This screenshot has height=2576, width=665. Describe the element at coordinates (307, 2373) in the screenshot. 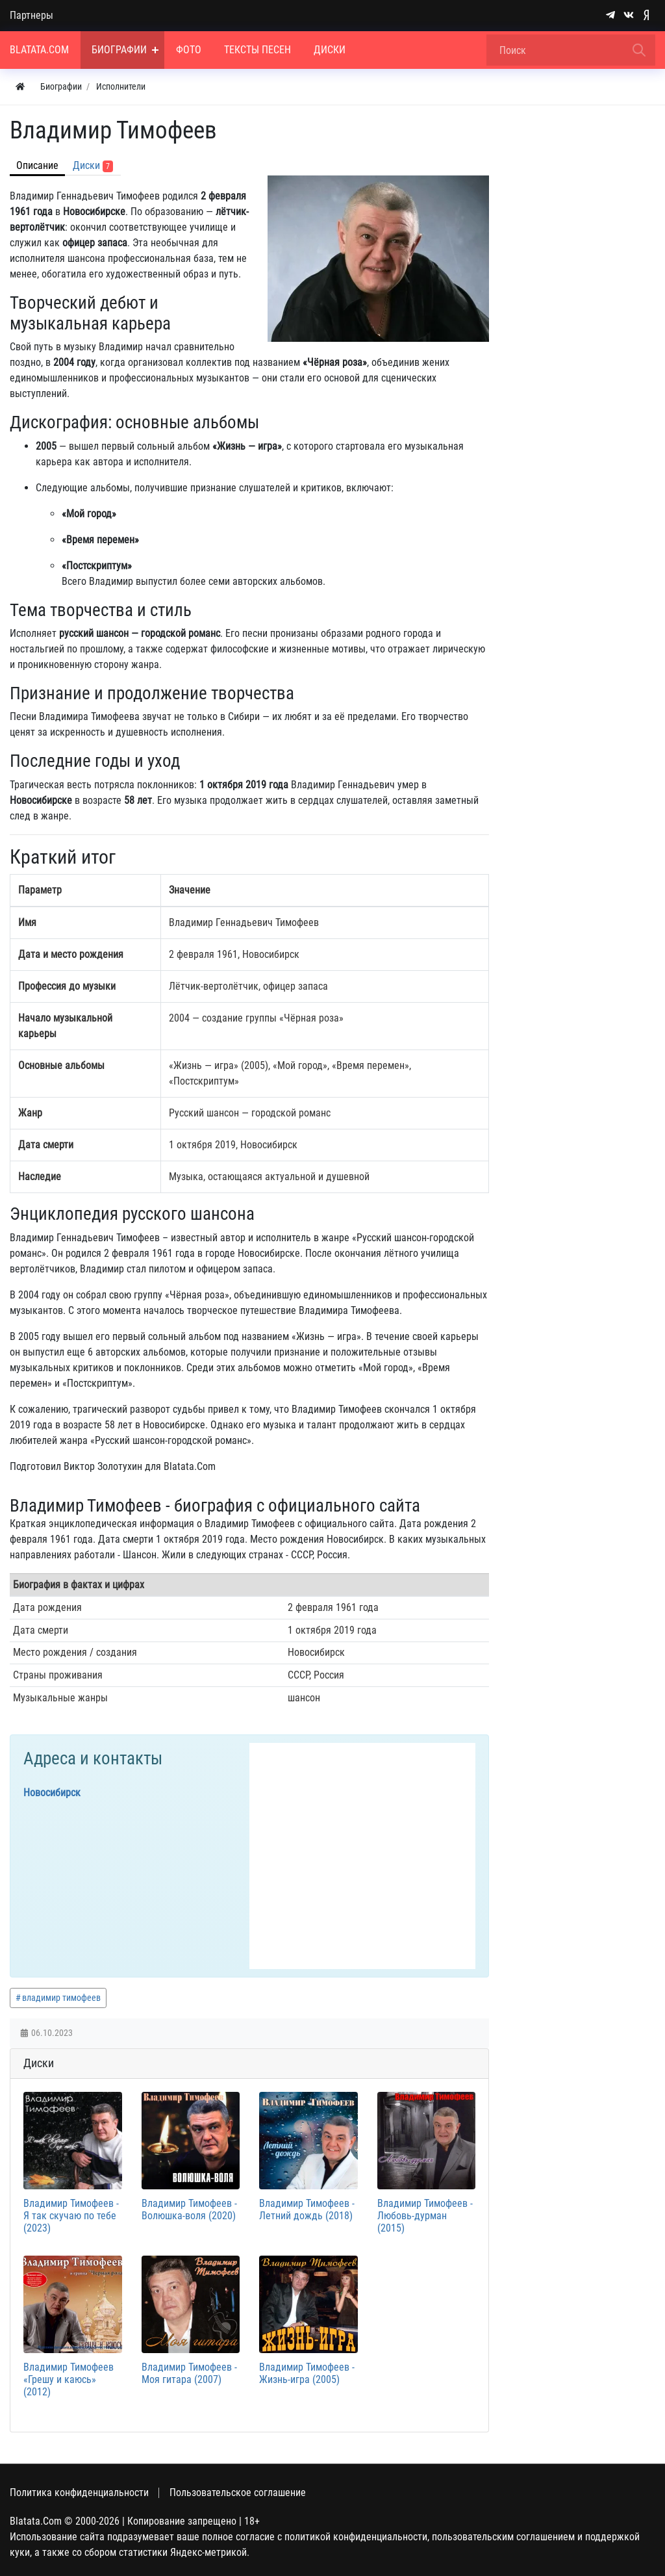

I see `Владимир Тимофеев - Жизнь-игра (2005)` at that location.